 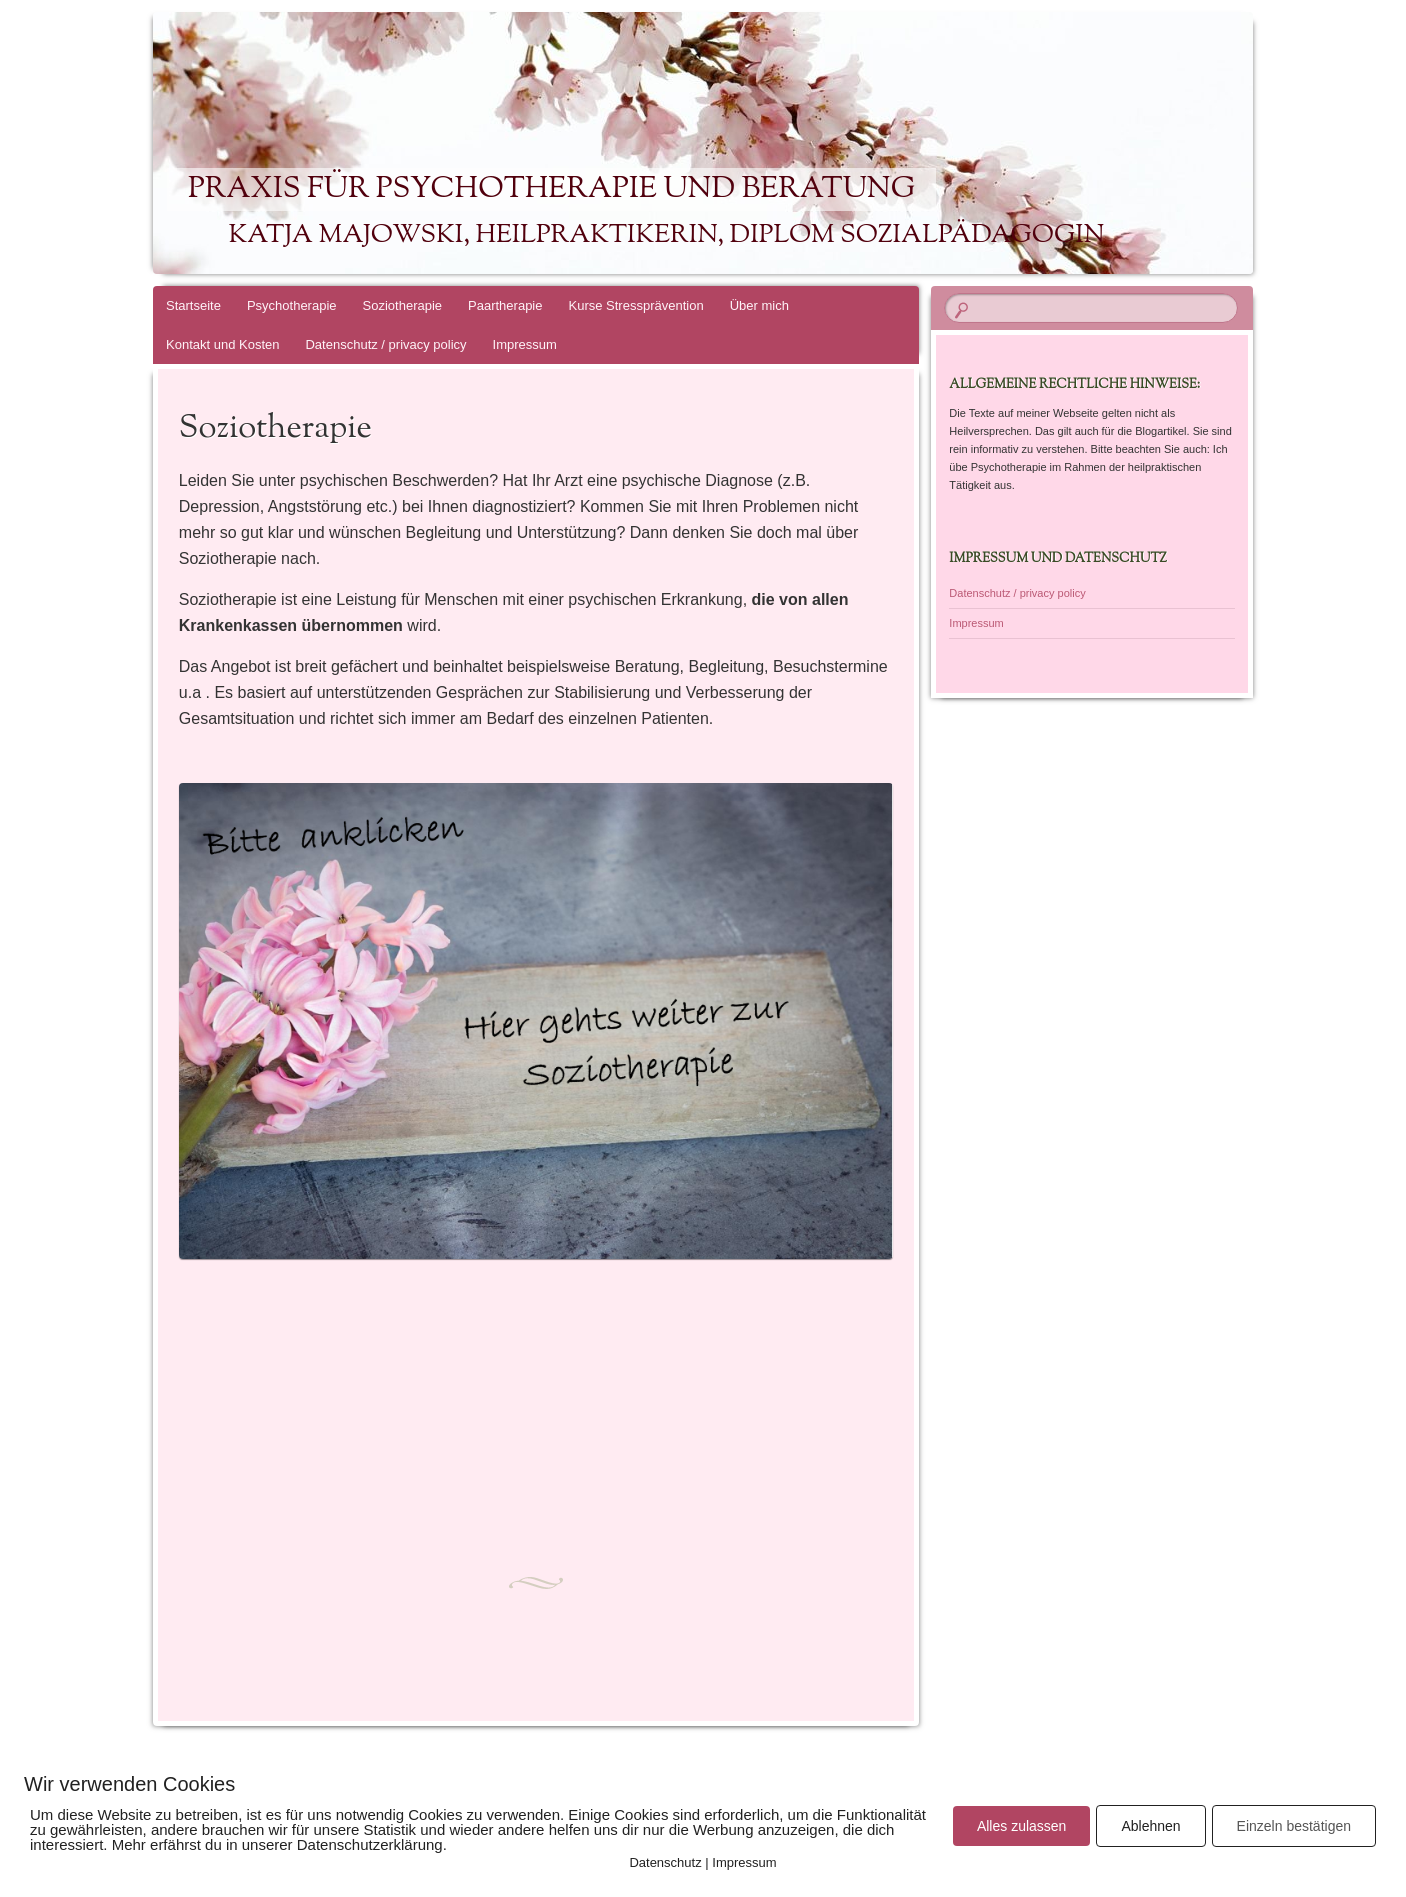 What do you see at coordinates (665, 1862) in the screenshot?
I see `Datenschutz` at bounding box center [665, 1862].